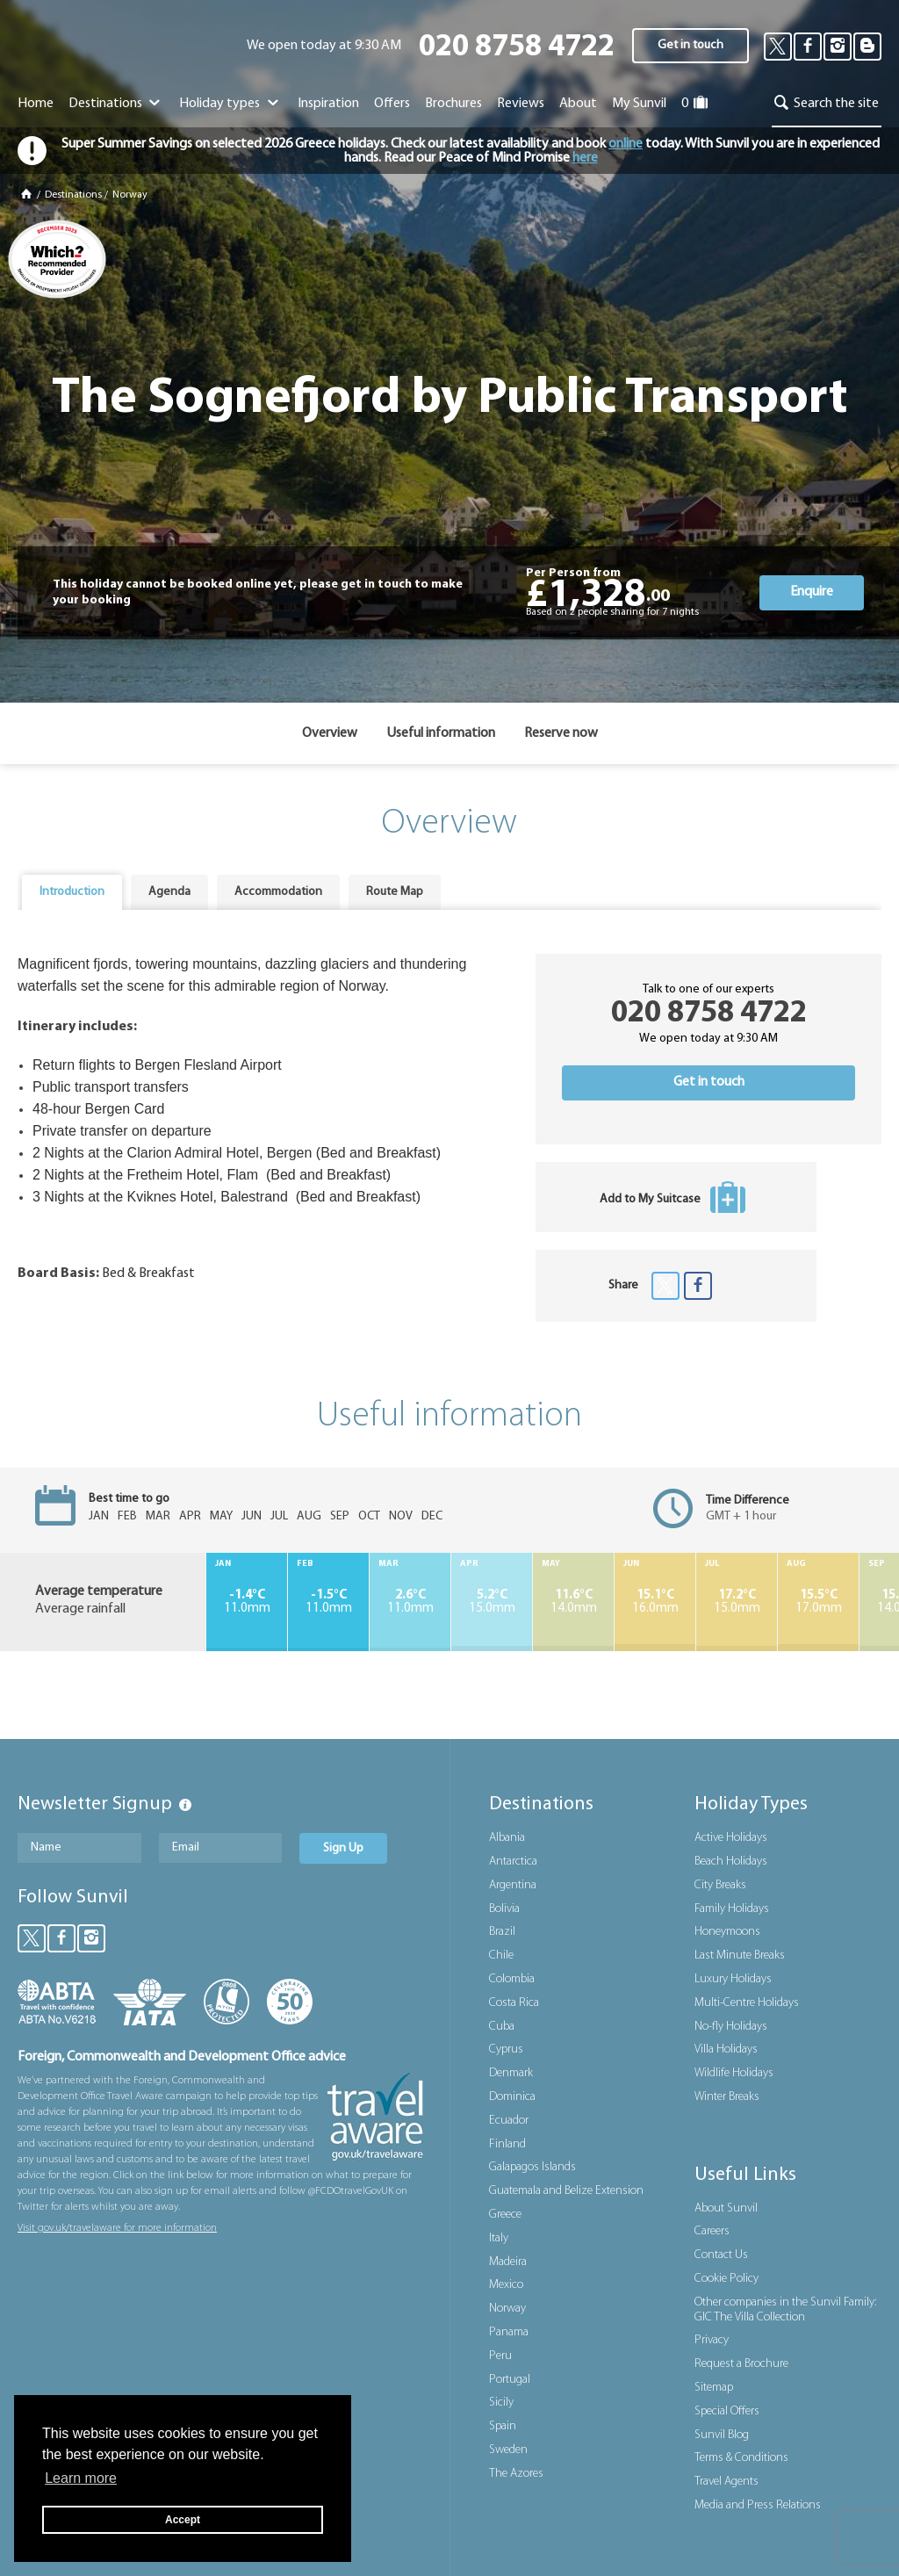  Describe the element at coordinates (507, 1837) in the screenshot. I see `Albania` at that location.